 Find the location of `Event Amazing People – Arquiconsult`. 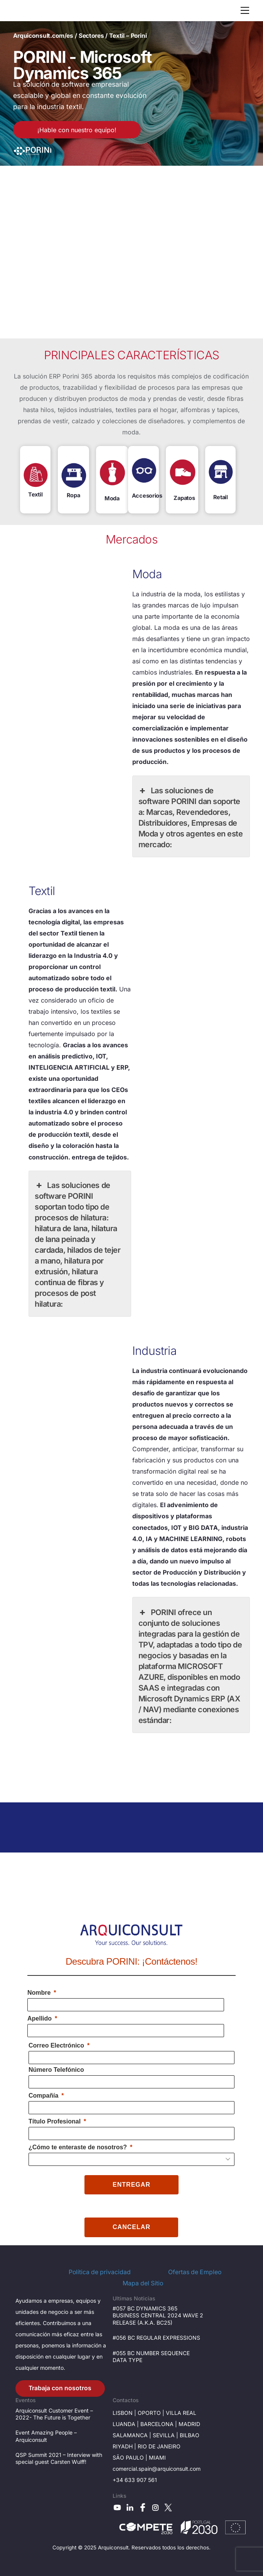

Event Amazing People – Arquiconsult is located at coordinates (46, 2436).